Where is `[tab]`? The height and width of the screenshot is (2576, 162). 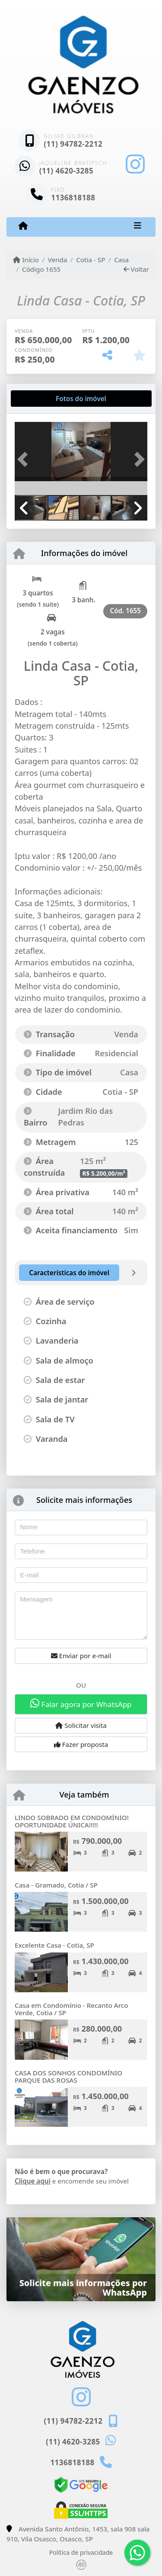
[tab] is located at coordinates (42, 398).